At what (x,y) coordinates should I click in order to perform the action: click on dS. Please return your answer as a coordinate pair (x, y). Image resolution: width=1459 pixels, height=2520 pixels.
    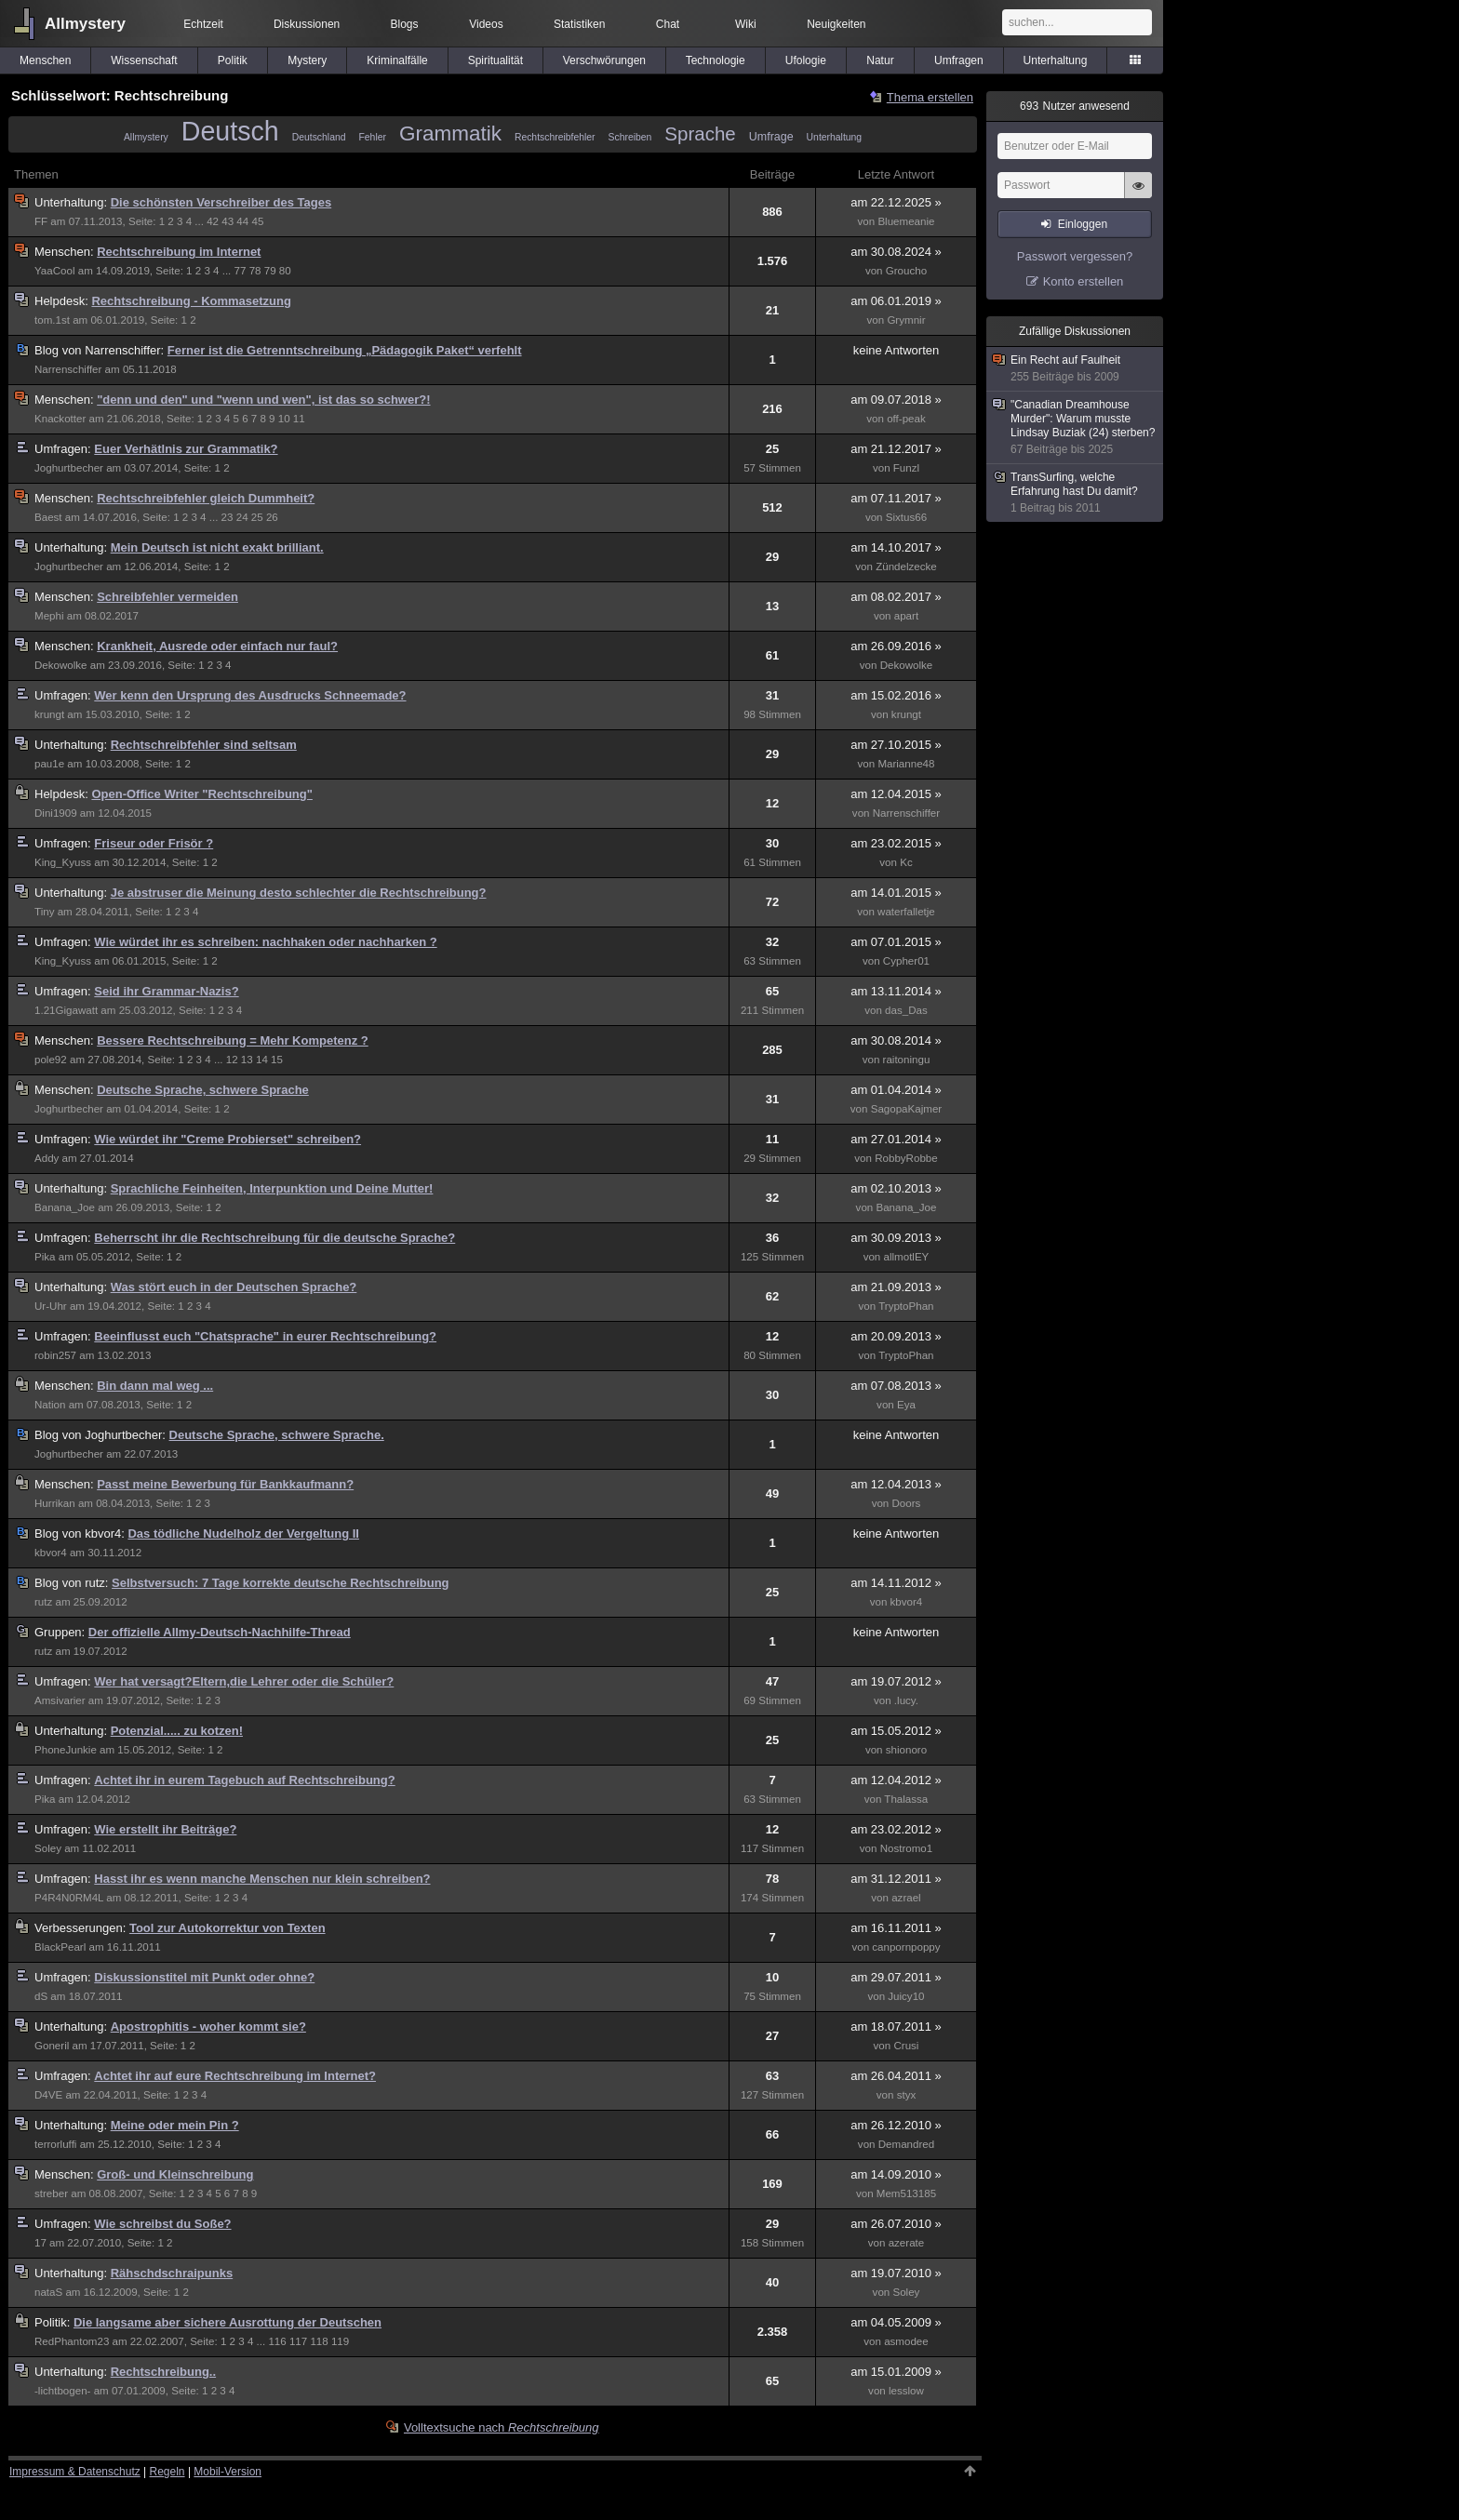
    Looking at the image, I should click on (40, 1996).